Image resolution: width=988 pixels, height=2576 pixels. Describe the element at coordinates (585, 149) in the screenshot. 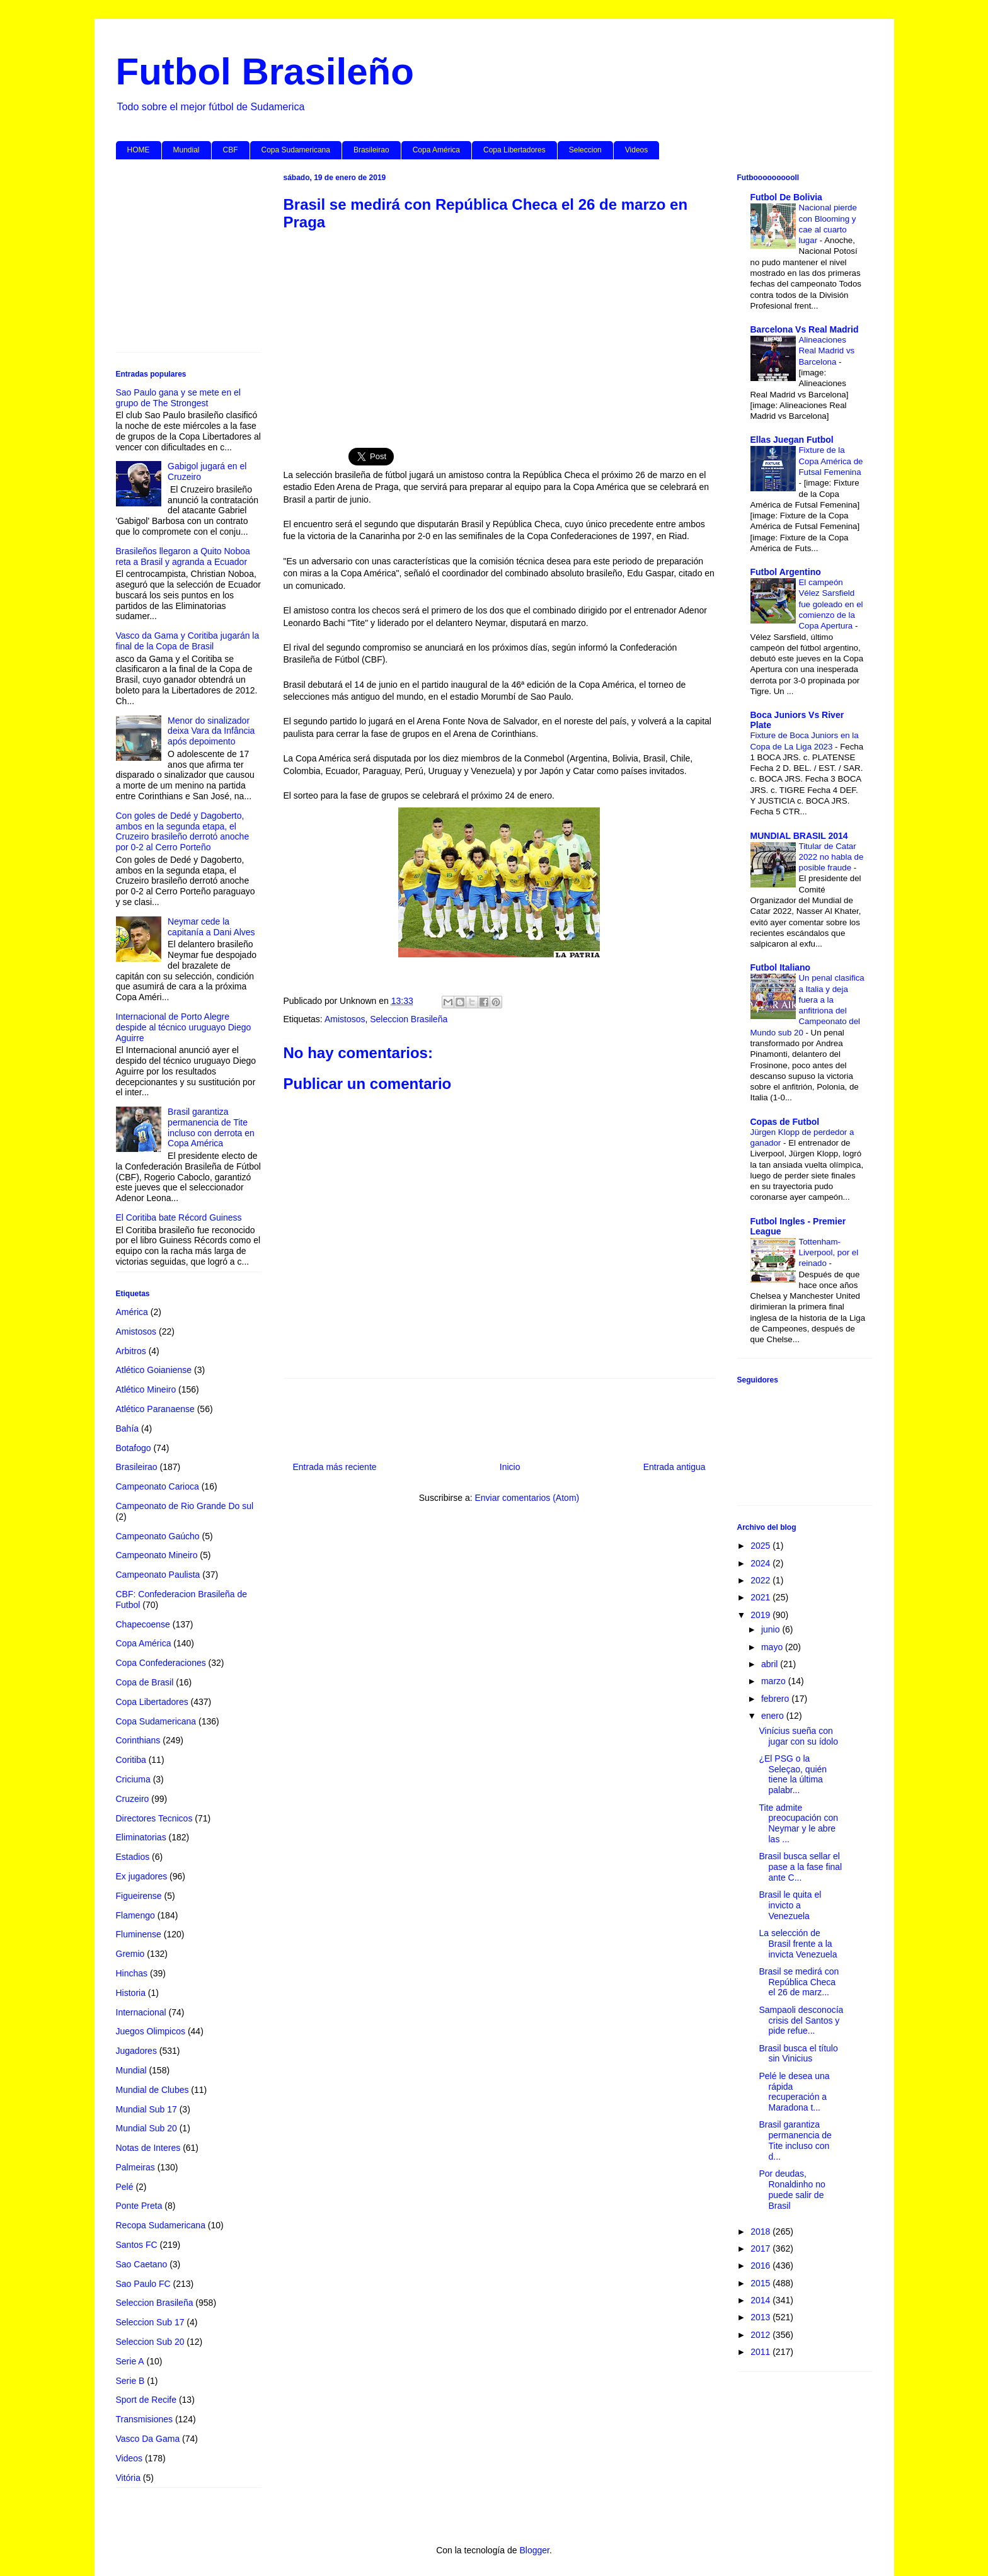

I see `Seleccion` at that location.